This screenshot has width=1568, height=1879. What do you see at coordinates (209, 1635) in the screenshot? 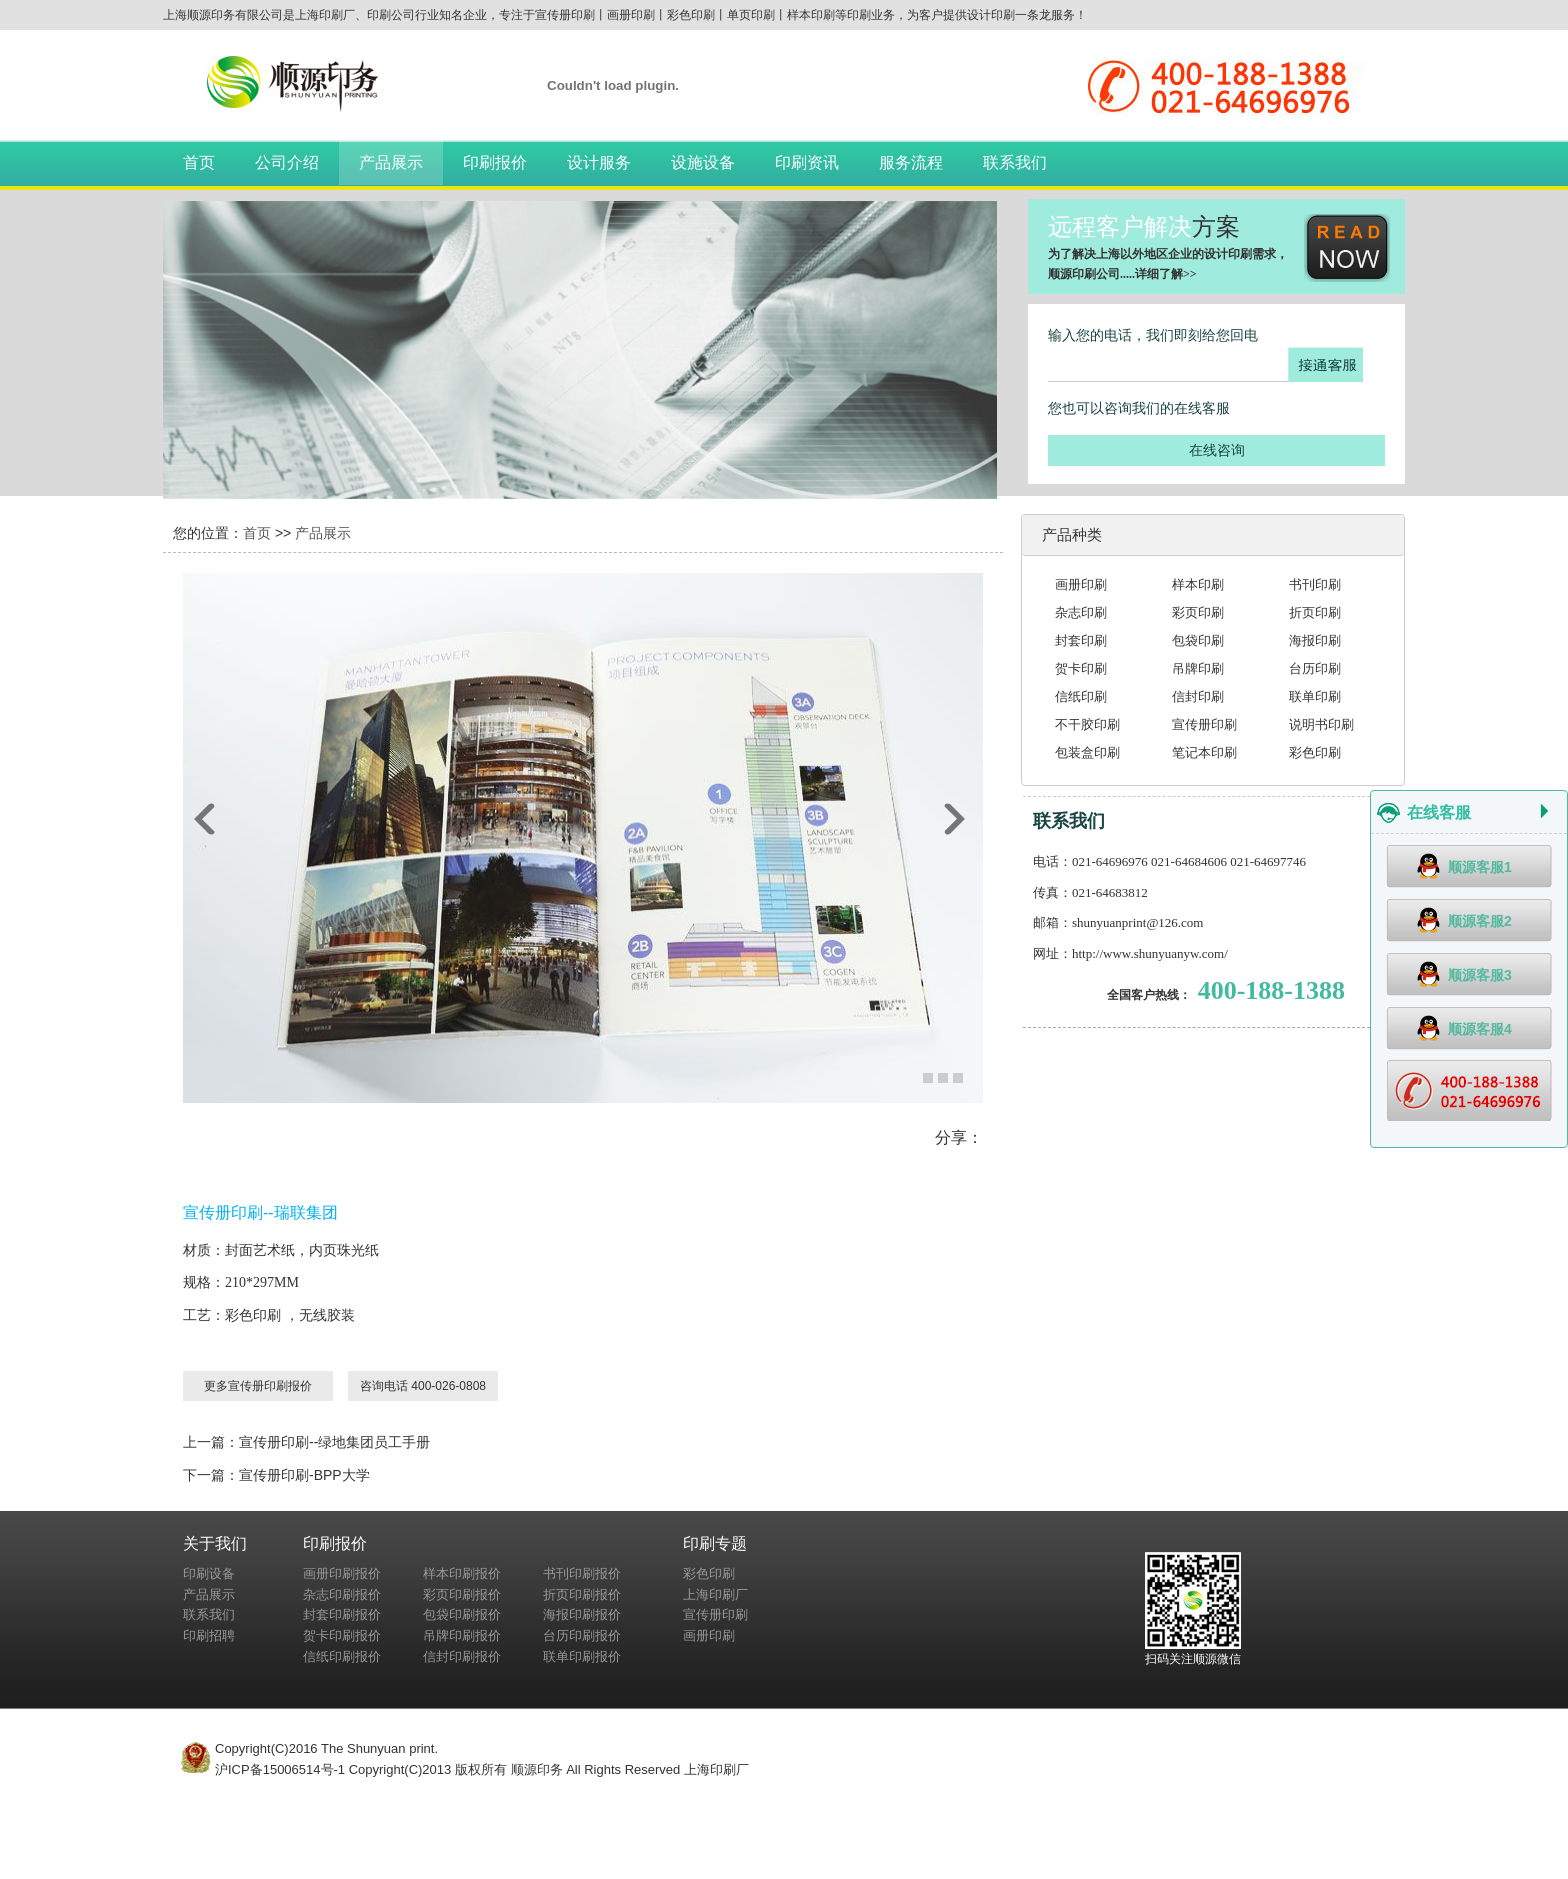
I see `印刷招聘` at bounding box center [209, 1635].